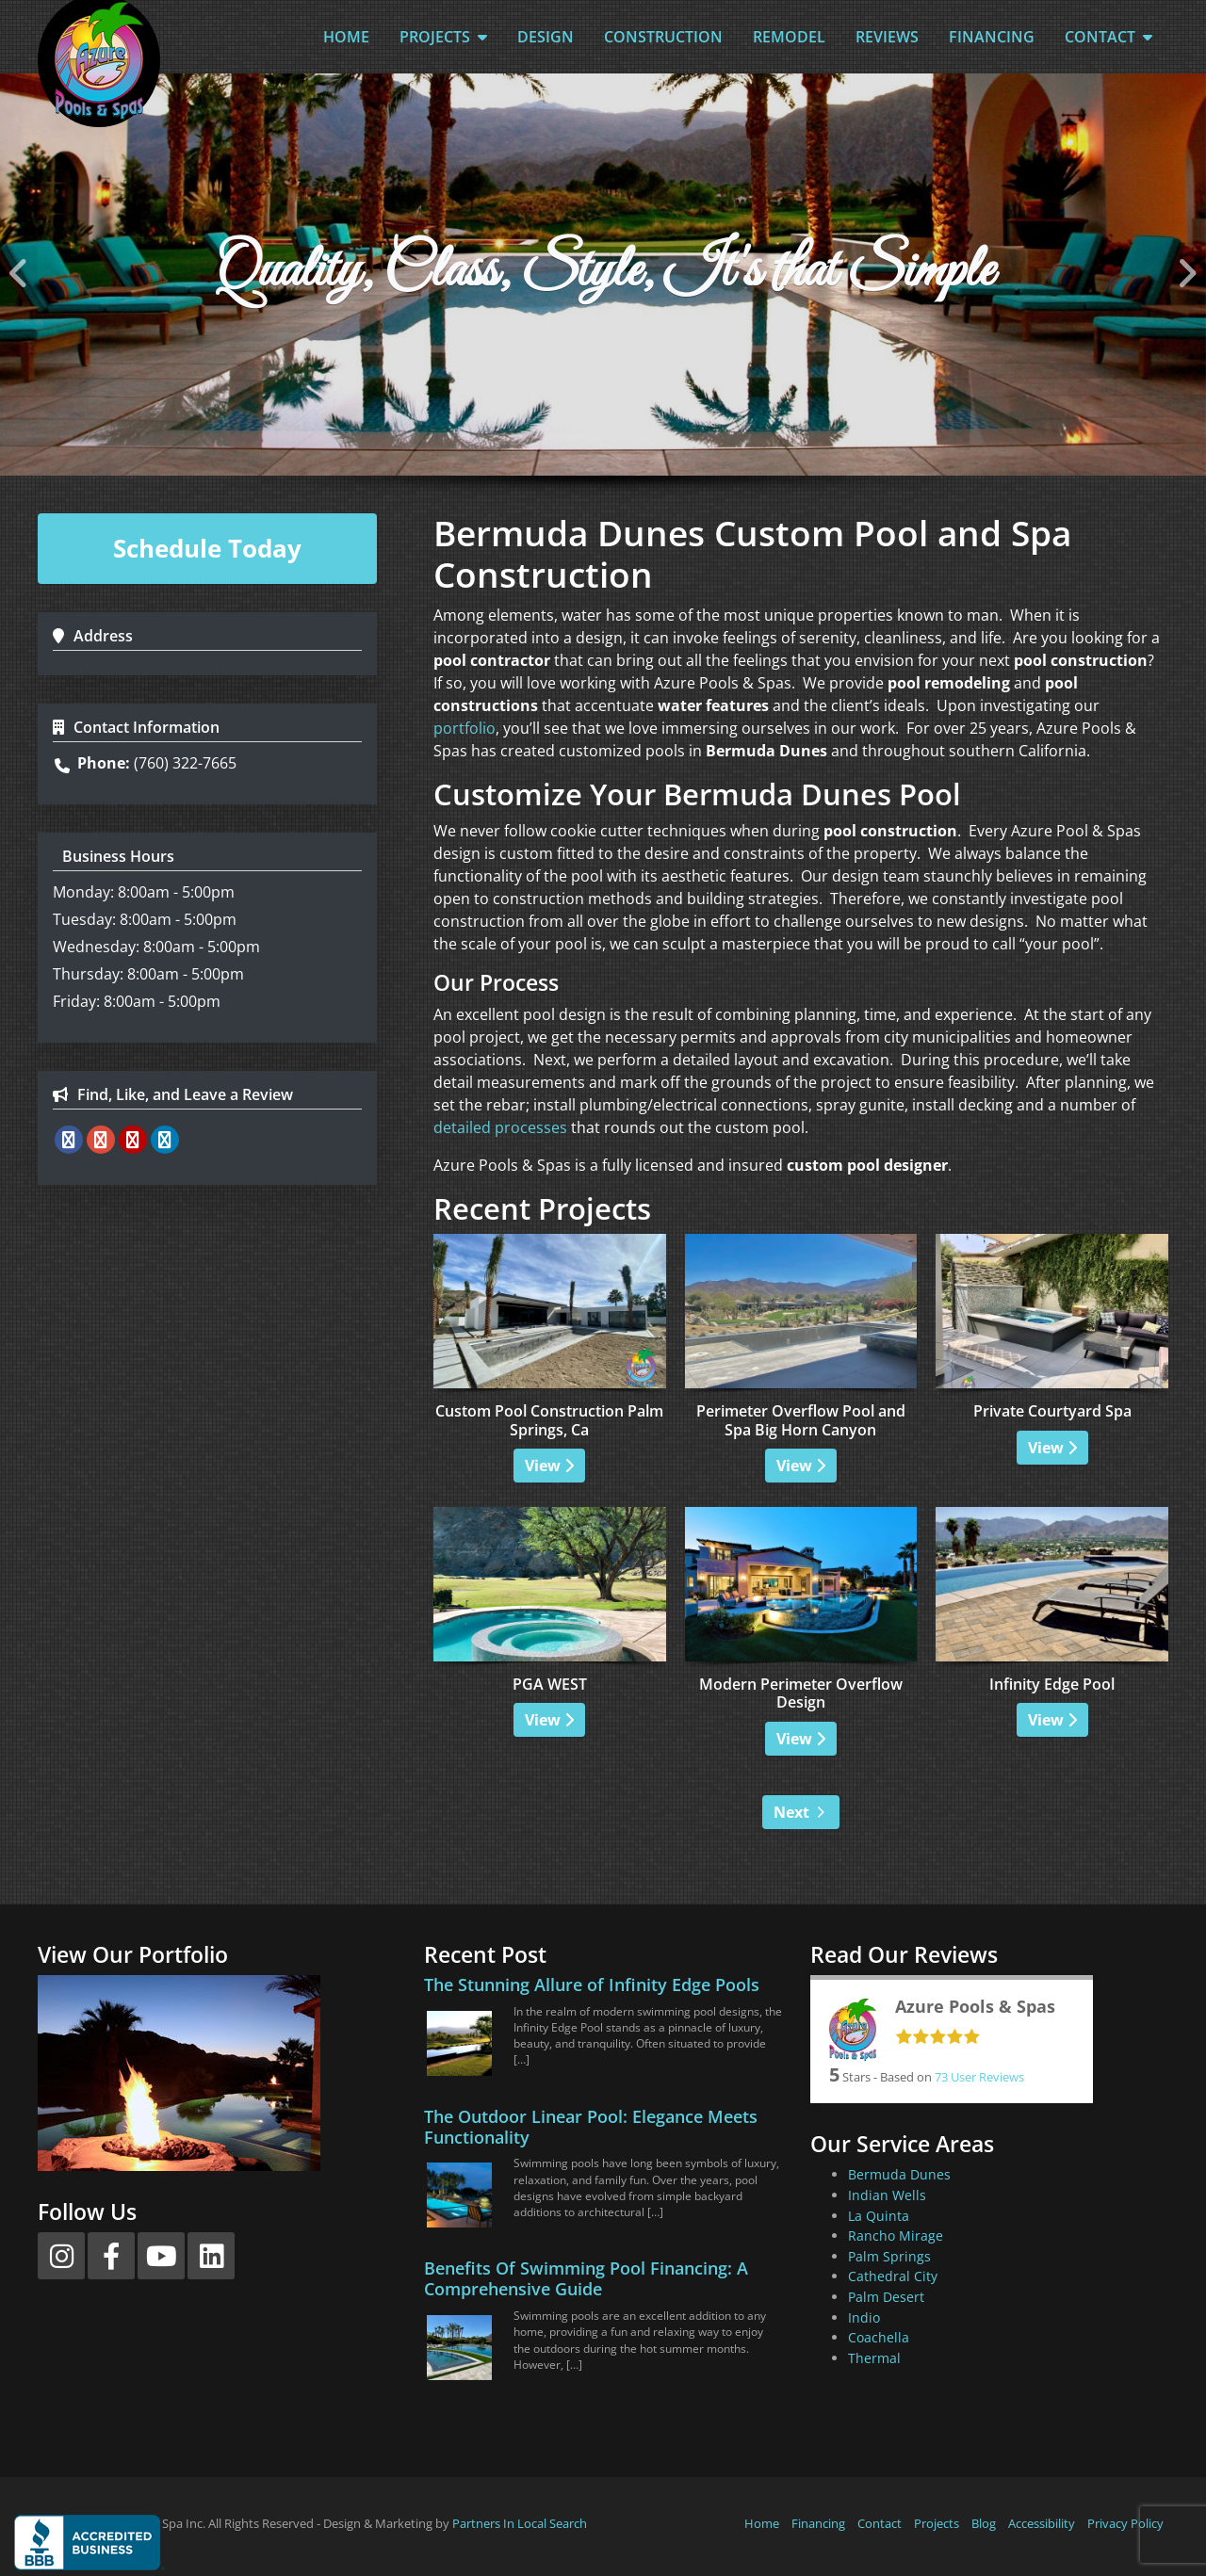 The width and height of the screenshot is (1206, 2576). What do you see at coordinates (864, 2317) in the screenshot?
I see `Indio` at bounding box center [864, 2317].